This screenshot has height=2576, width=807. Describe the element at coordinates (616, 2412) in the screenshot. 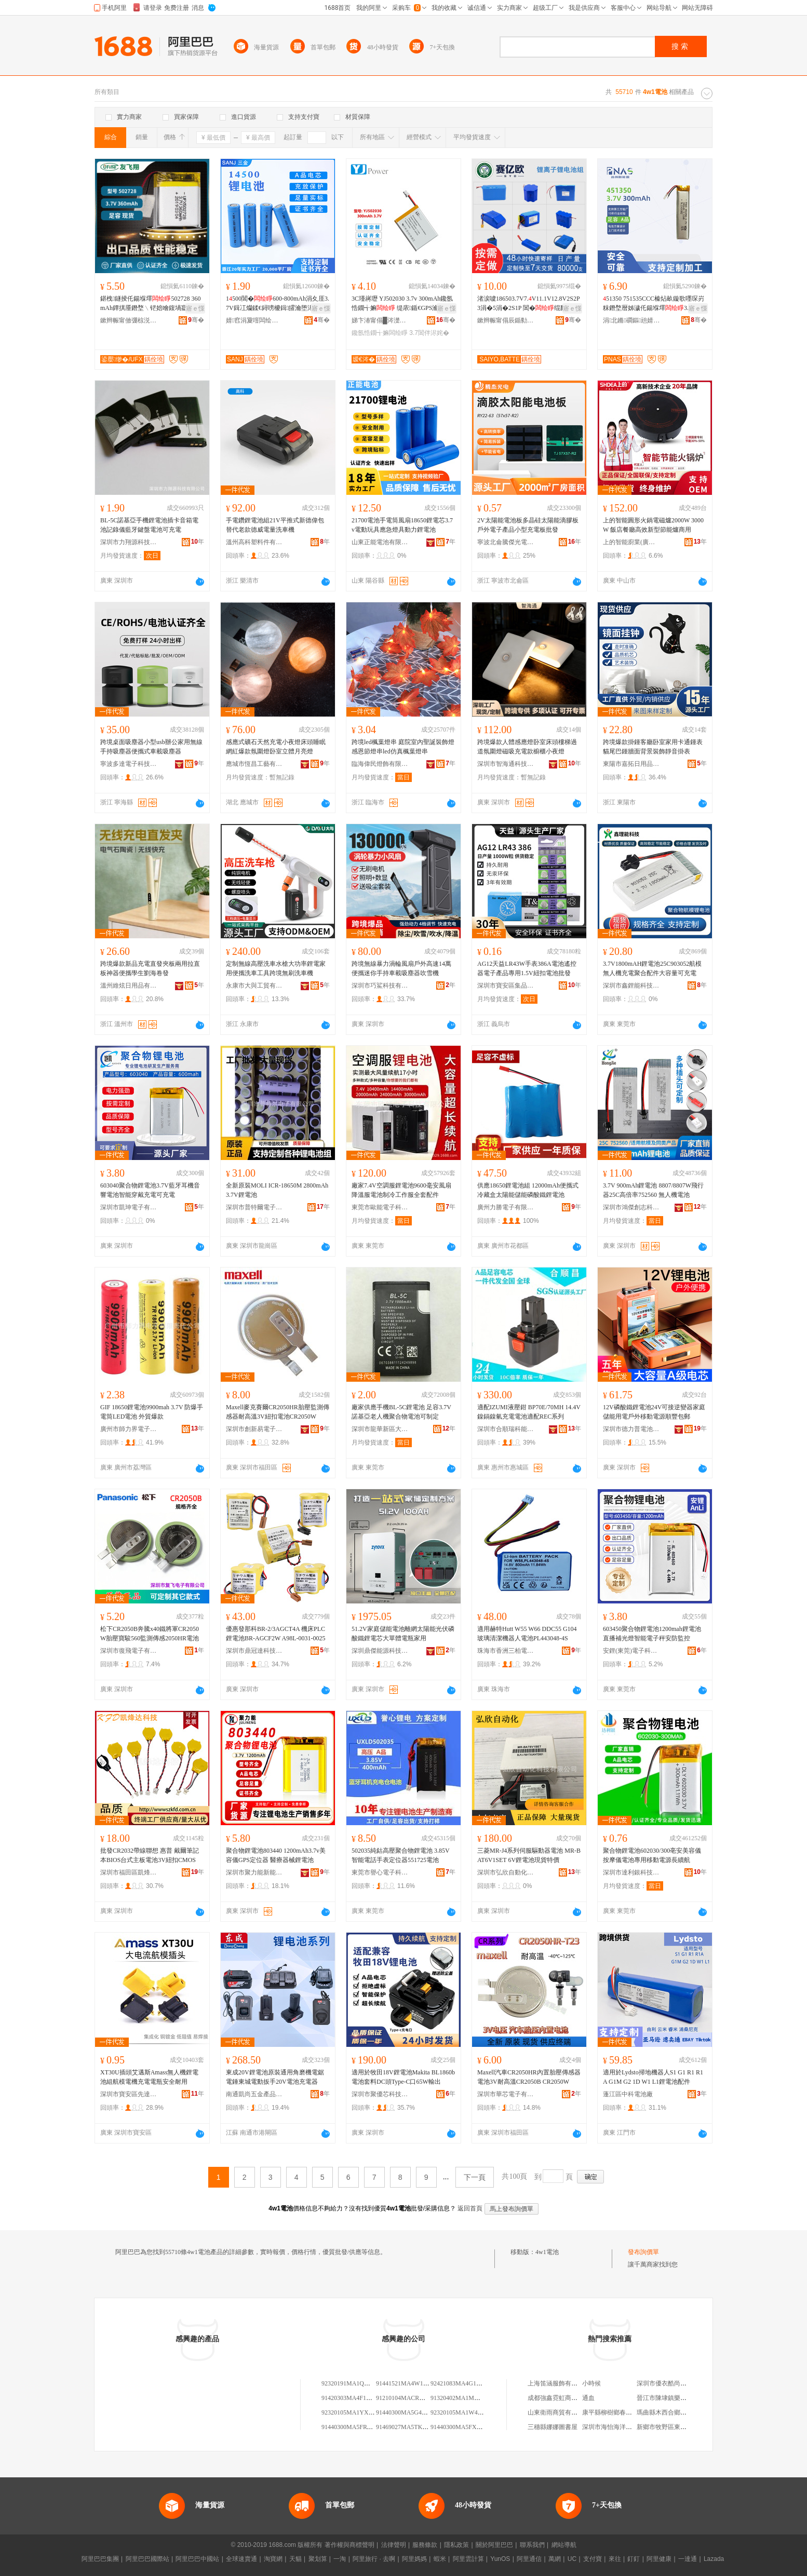

I see `康平縣柳樹鄉春春副食店` at that location.